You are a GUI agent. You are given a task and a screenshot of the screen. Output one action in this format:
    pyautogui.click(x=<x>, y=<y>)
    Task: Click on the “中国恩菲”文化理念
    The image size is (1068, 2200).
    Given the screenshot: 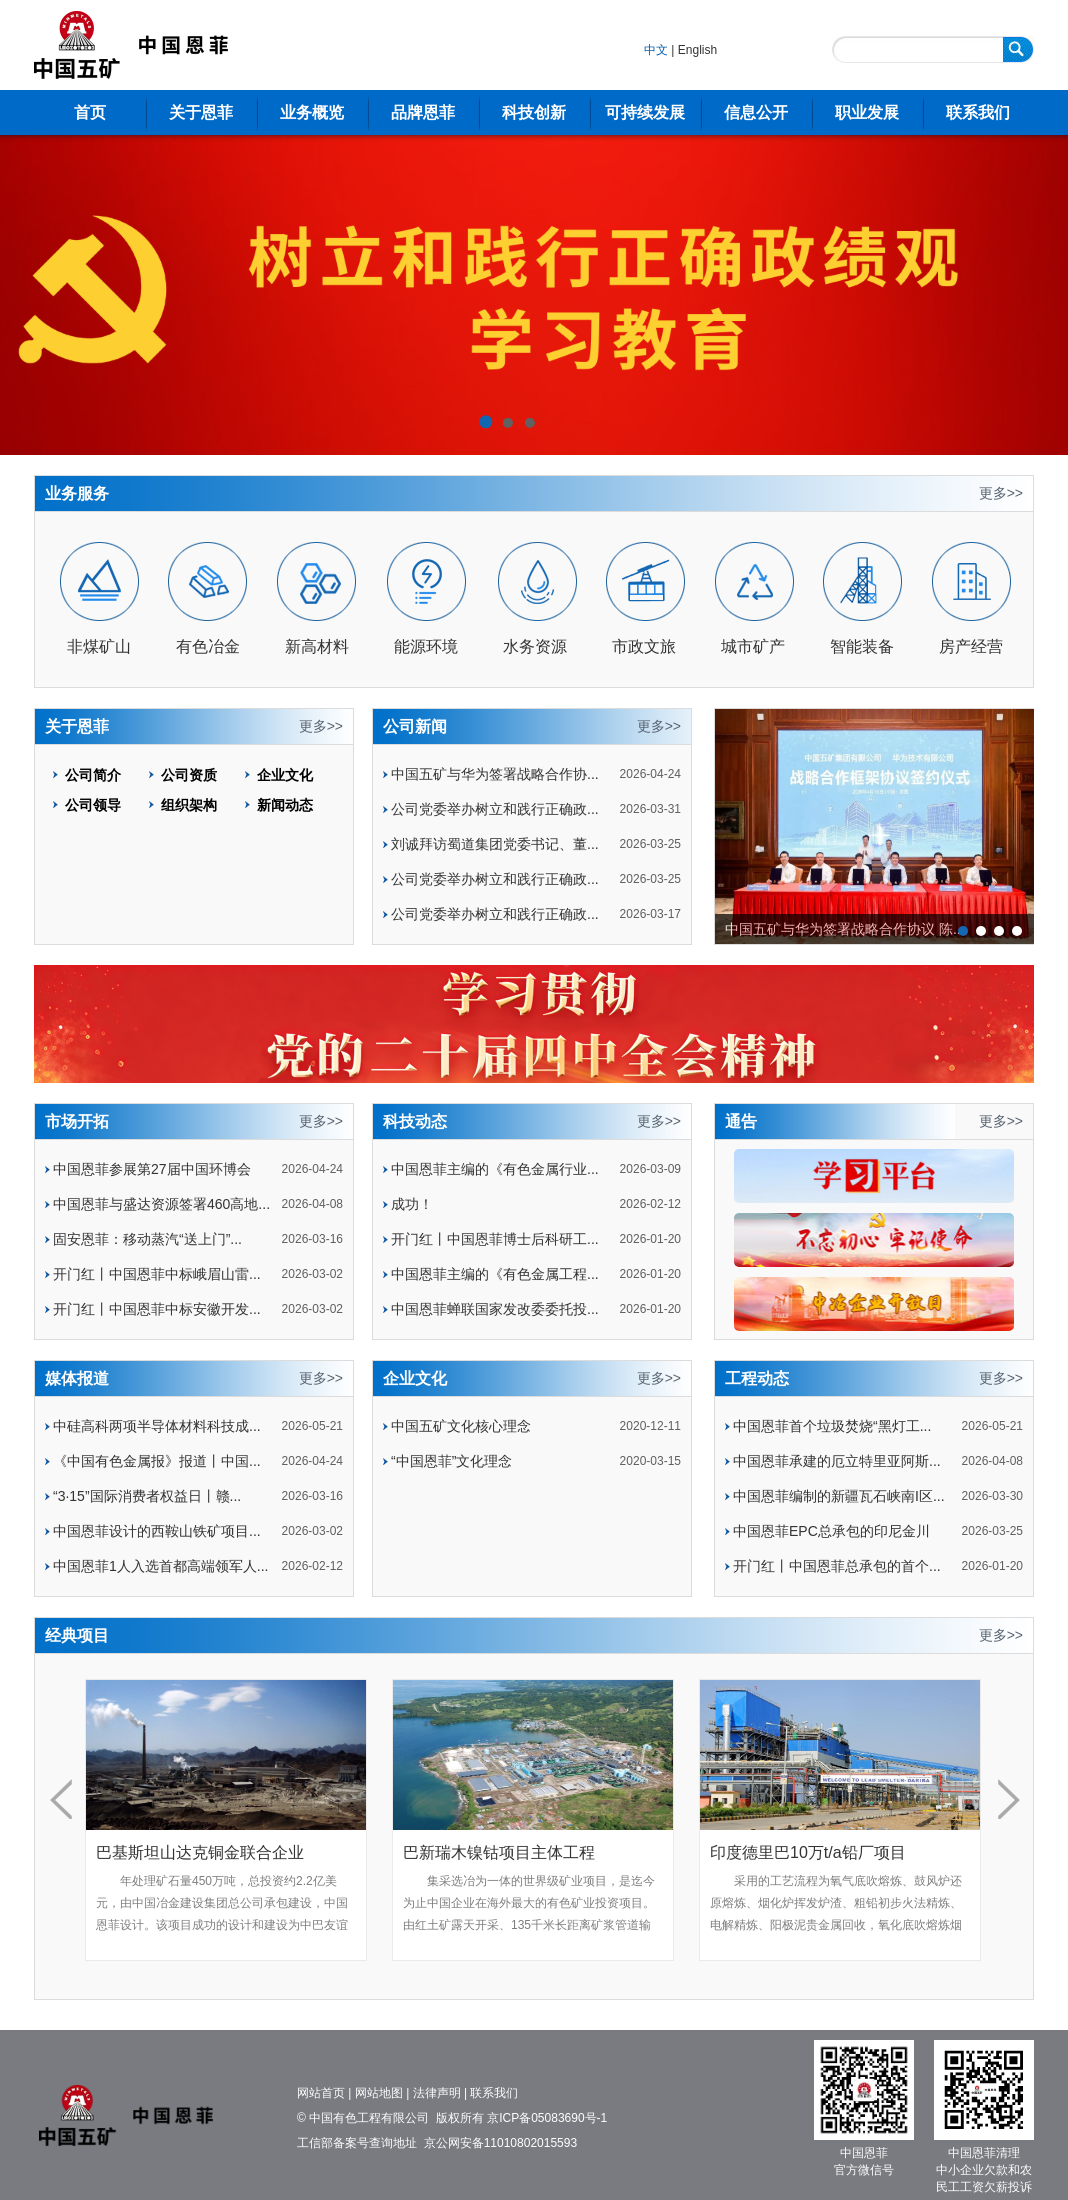 What is the action you would take?
    pyautogui.click(x=451, y=1461)
    